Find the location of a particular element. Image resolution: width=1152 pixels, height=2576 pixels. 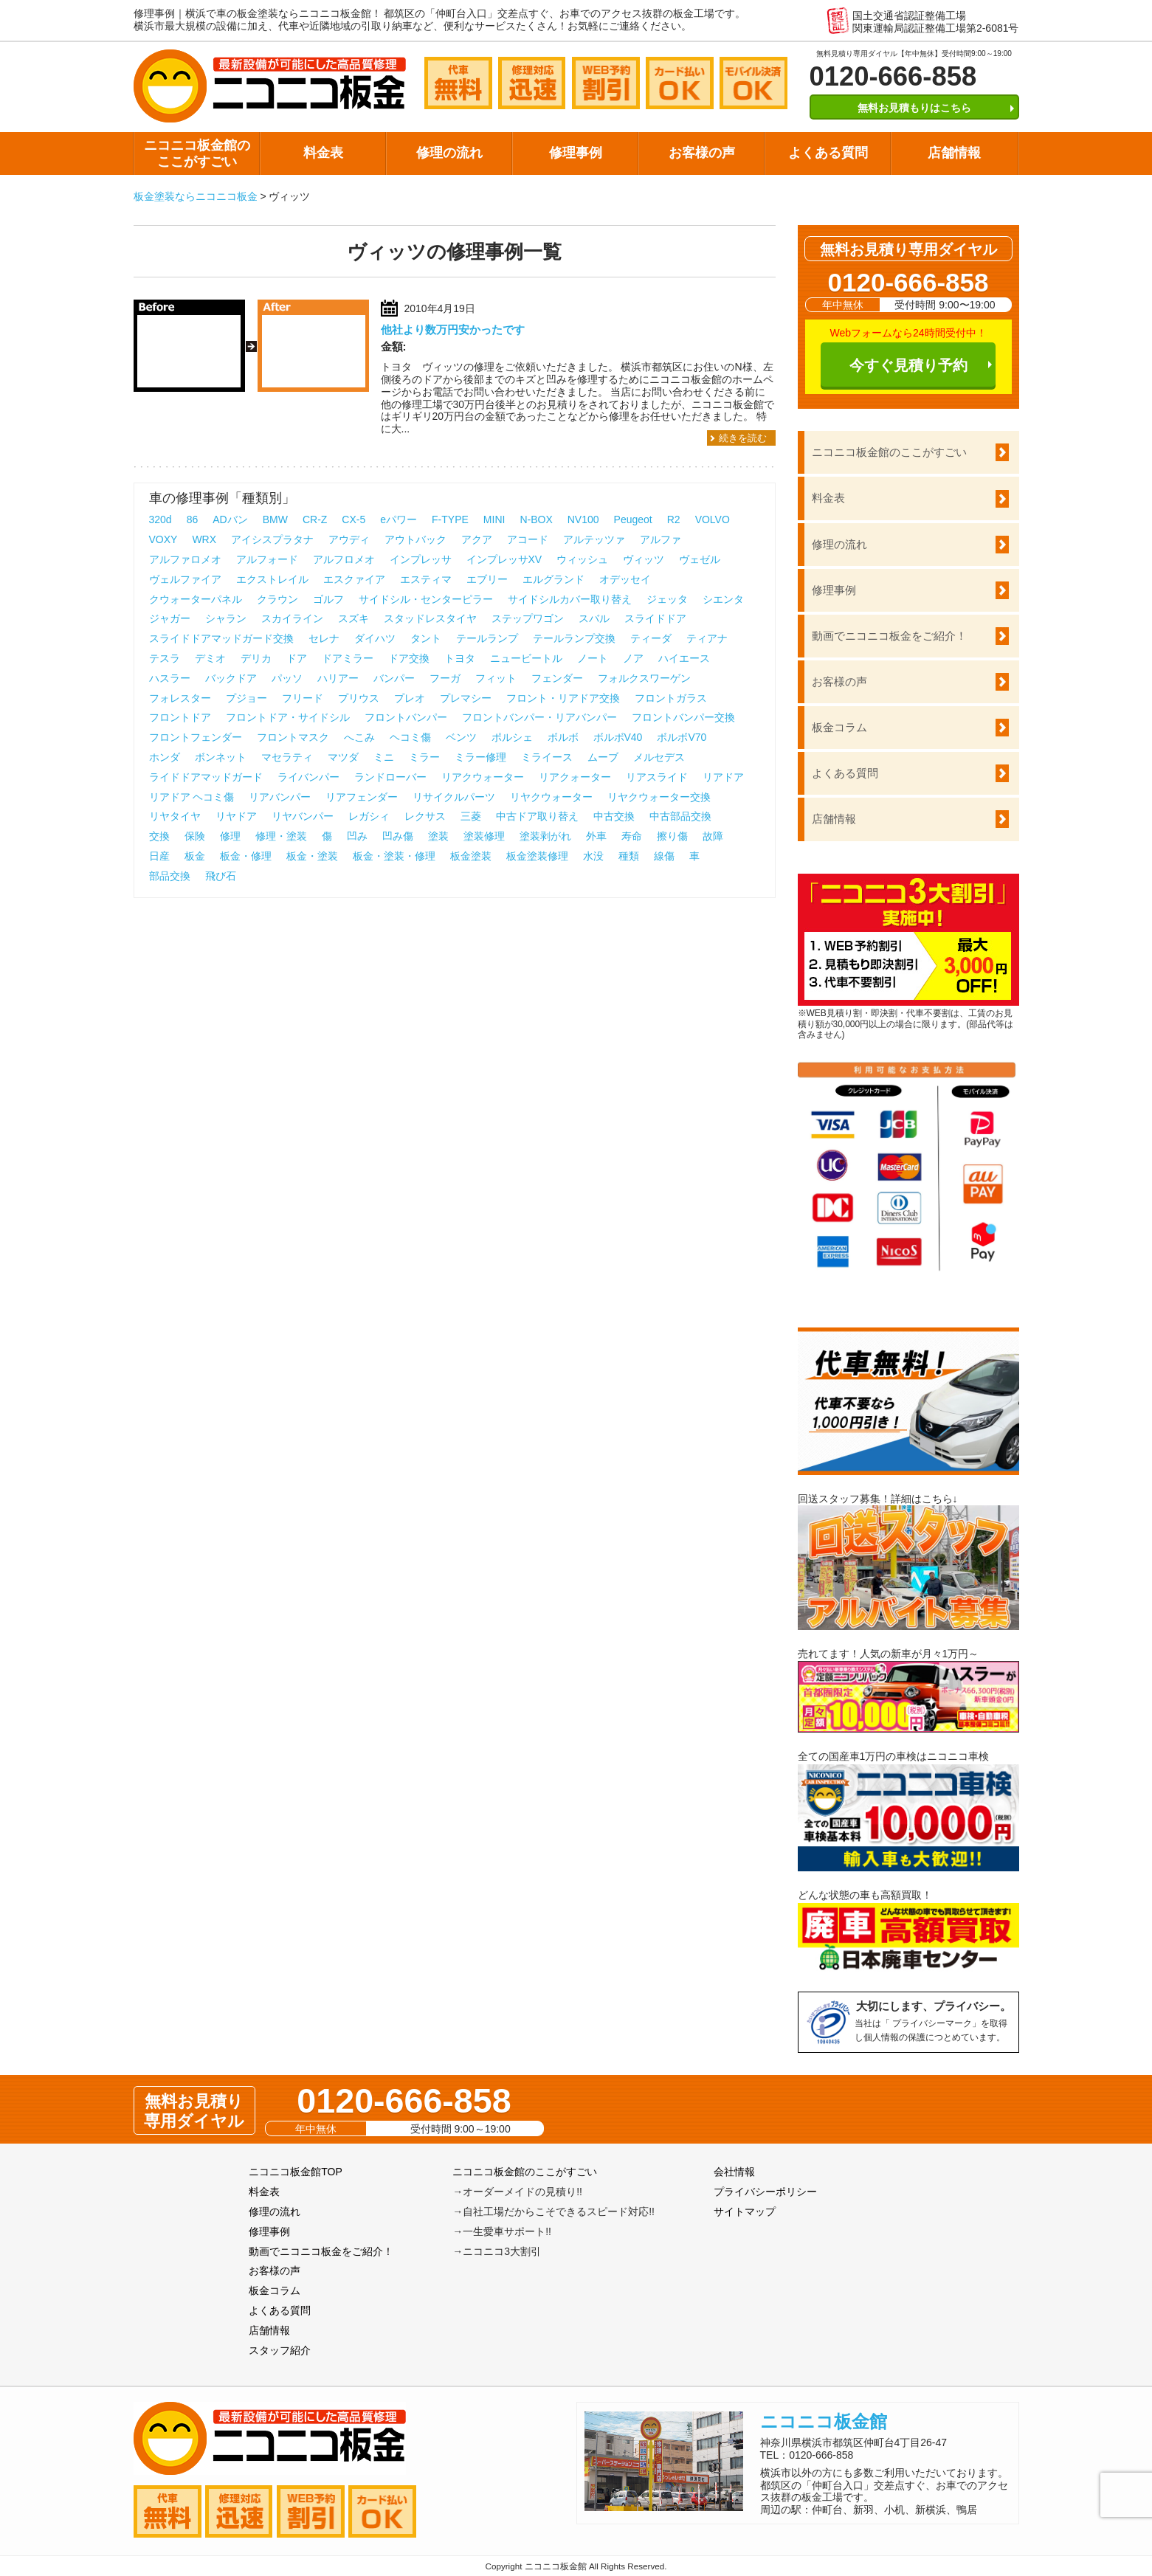

メルセデス is located at coordinates (659, 757).